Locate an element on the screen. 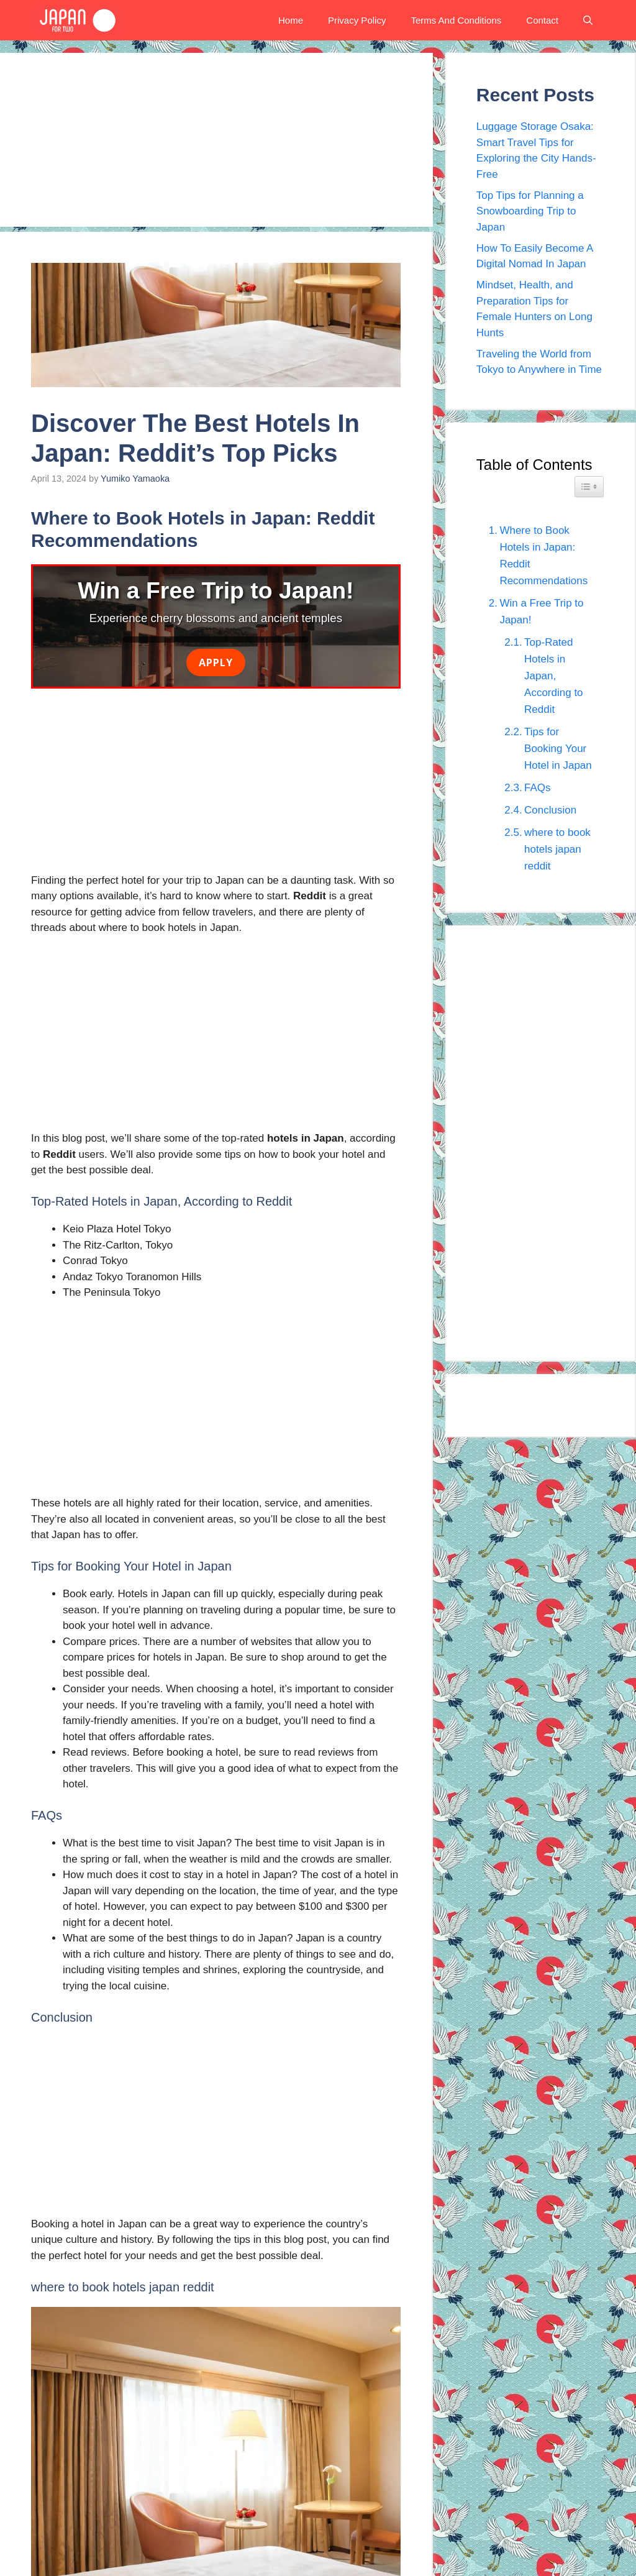 This screenshot has width=636, height=2576. Home is located at coordinates (290, 20).